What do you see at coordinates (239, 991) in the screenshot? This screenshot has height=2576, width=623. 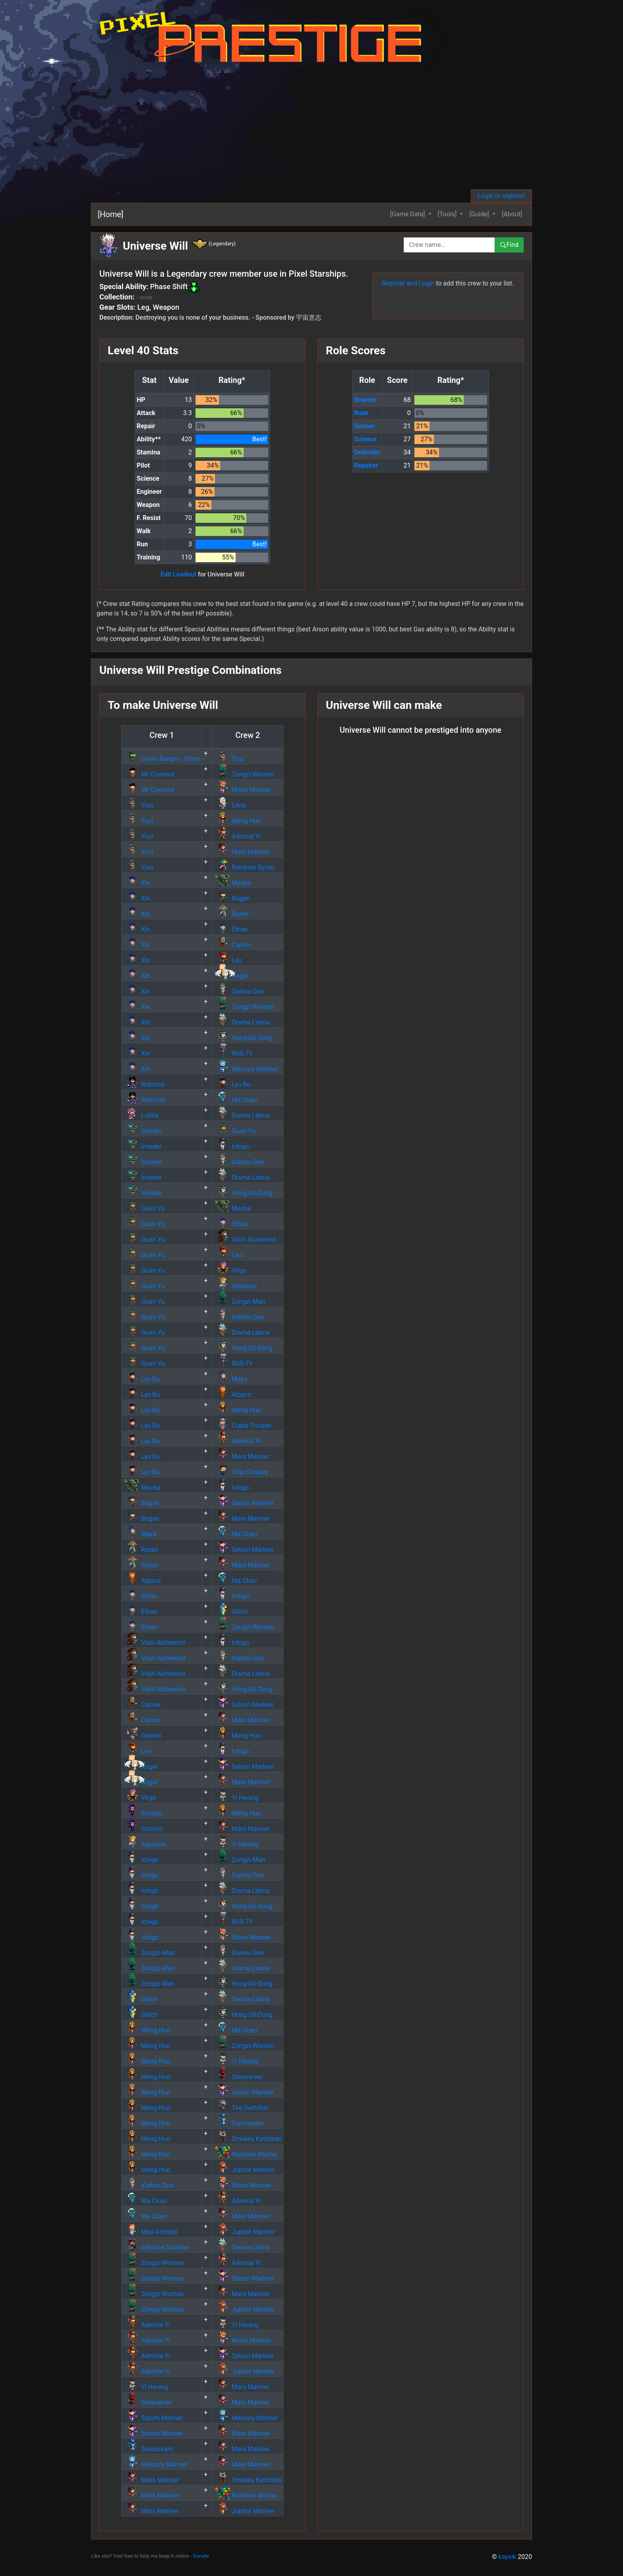 I see `Xiahou Dun` at bounding box center [239, 991].